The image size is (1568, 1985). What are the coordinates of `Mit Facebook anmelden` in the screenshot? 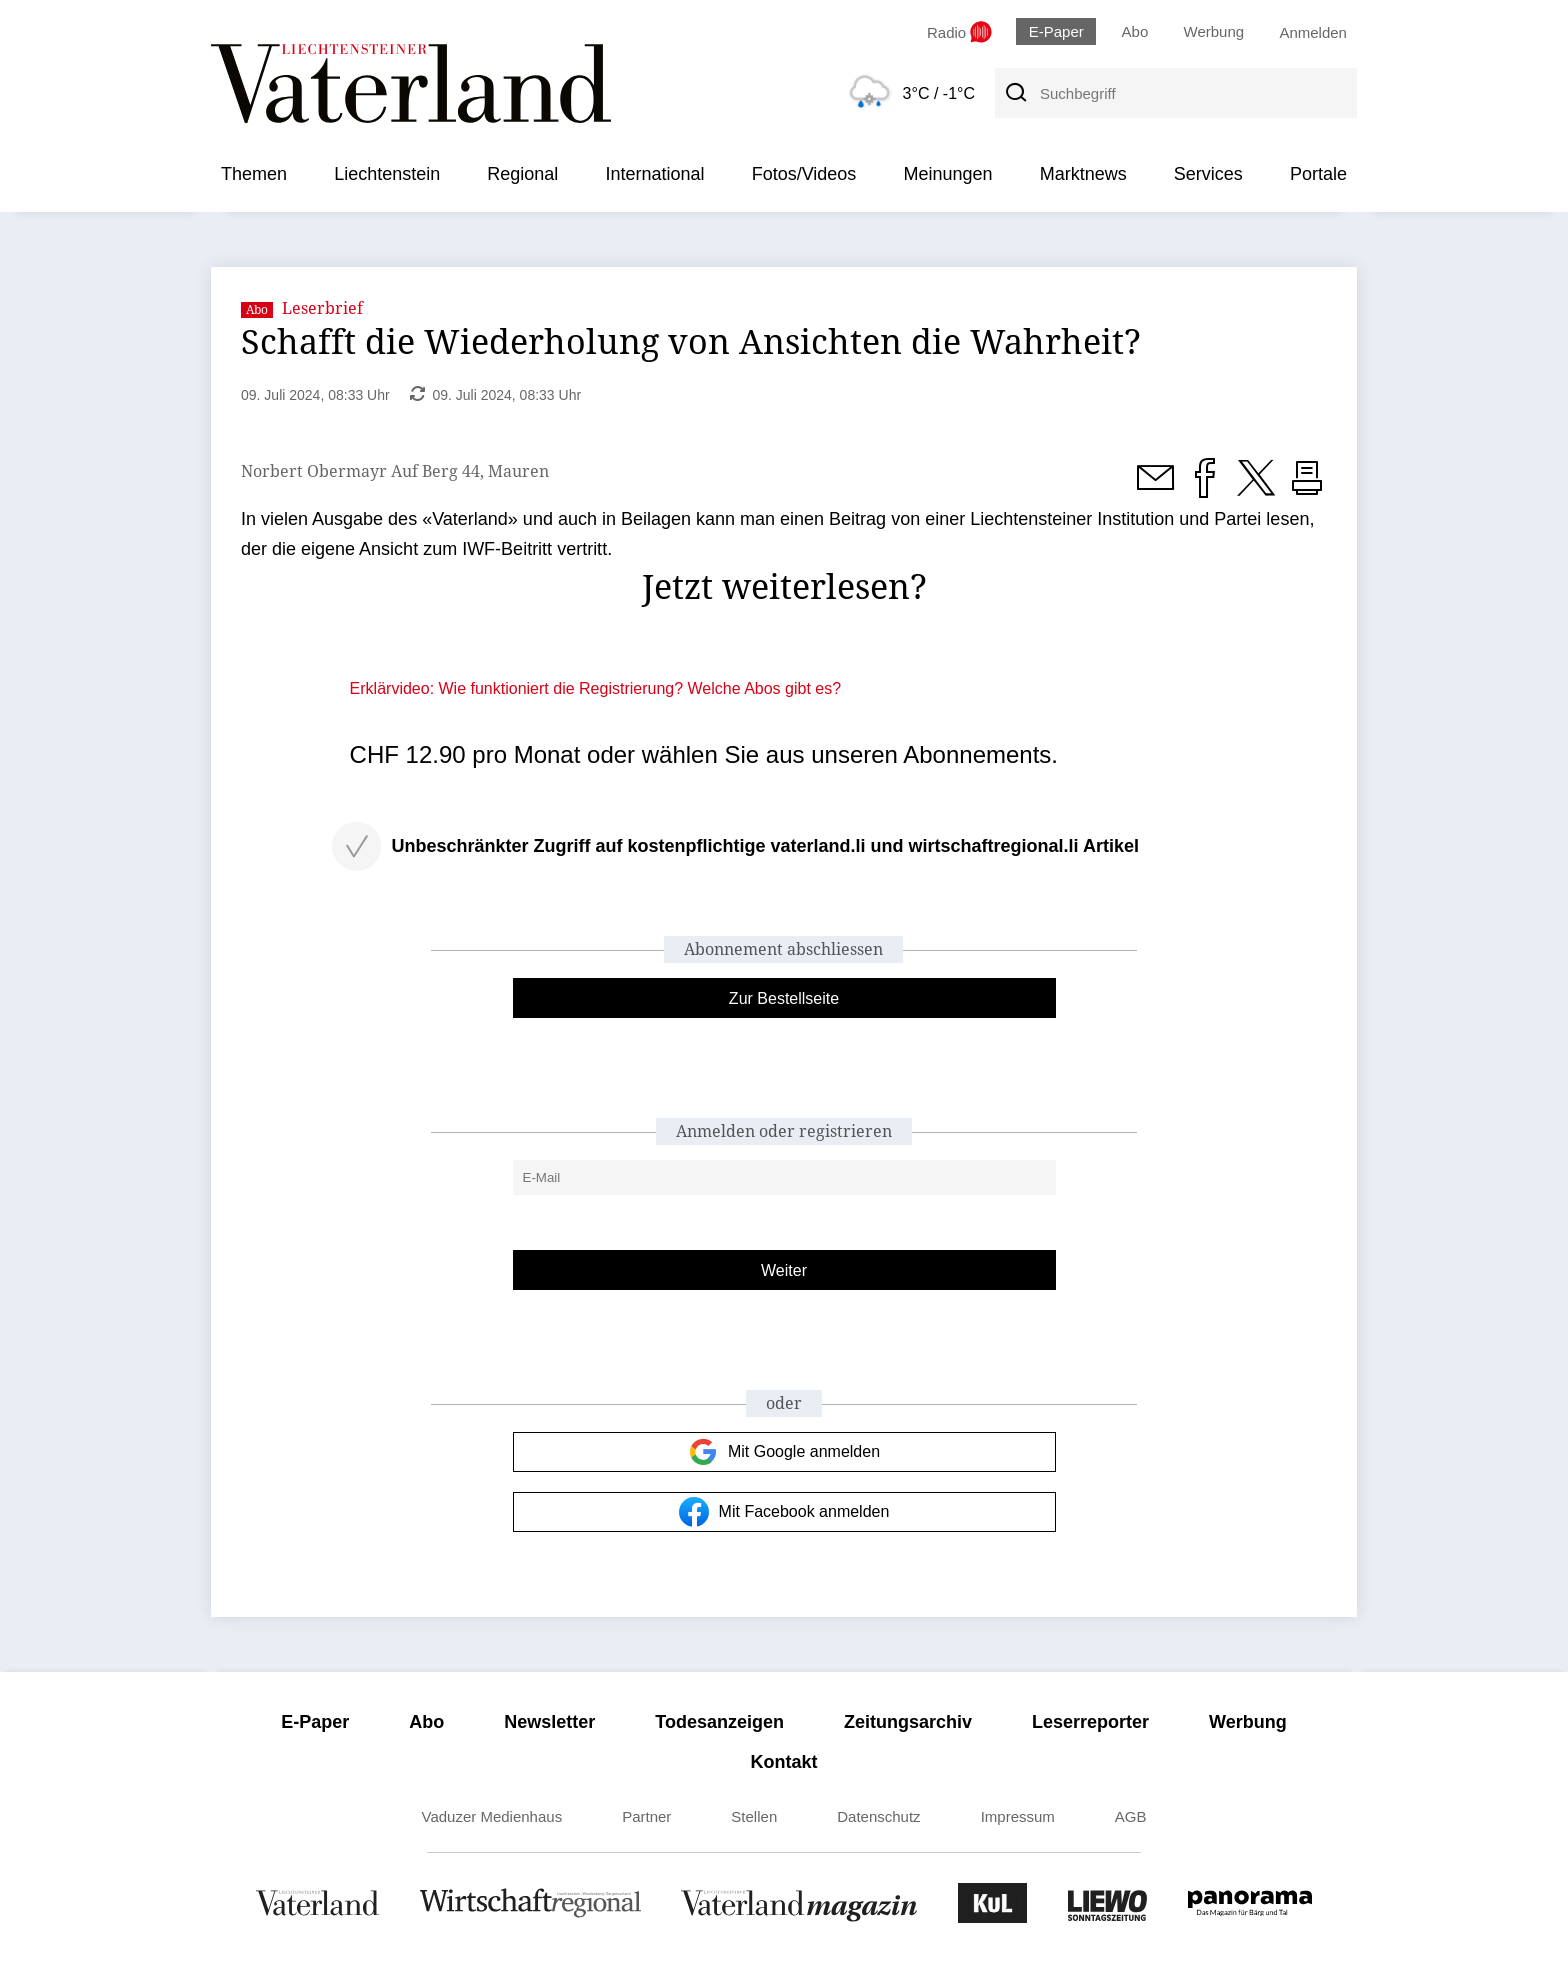 It's located at (784, 1512).